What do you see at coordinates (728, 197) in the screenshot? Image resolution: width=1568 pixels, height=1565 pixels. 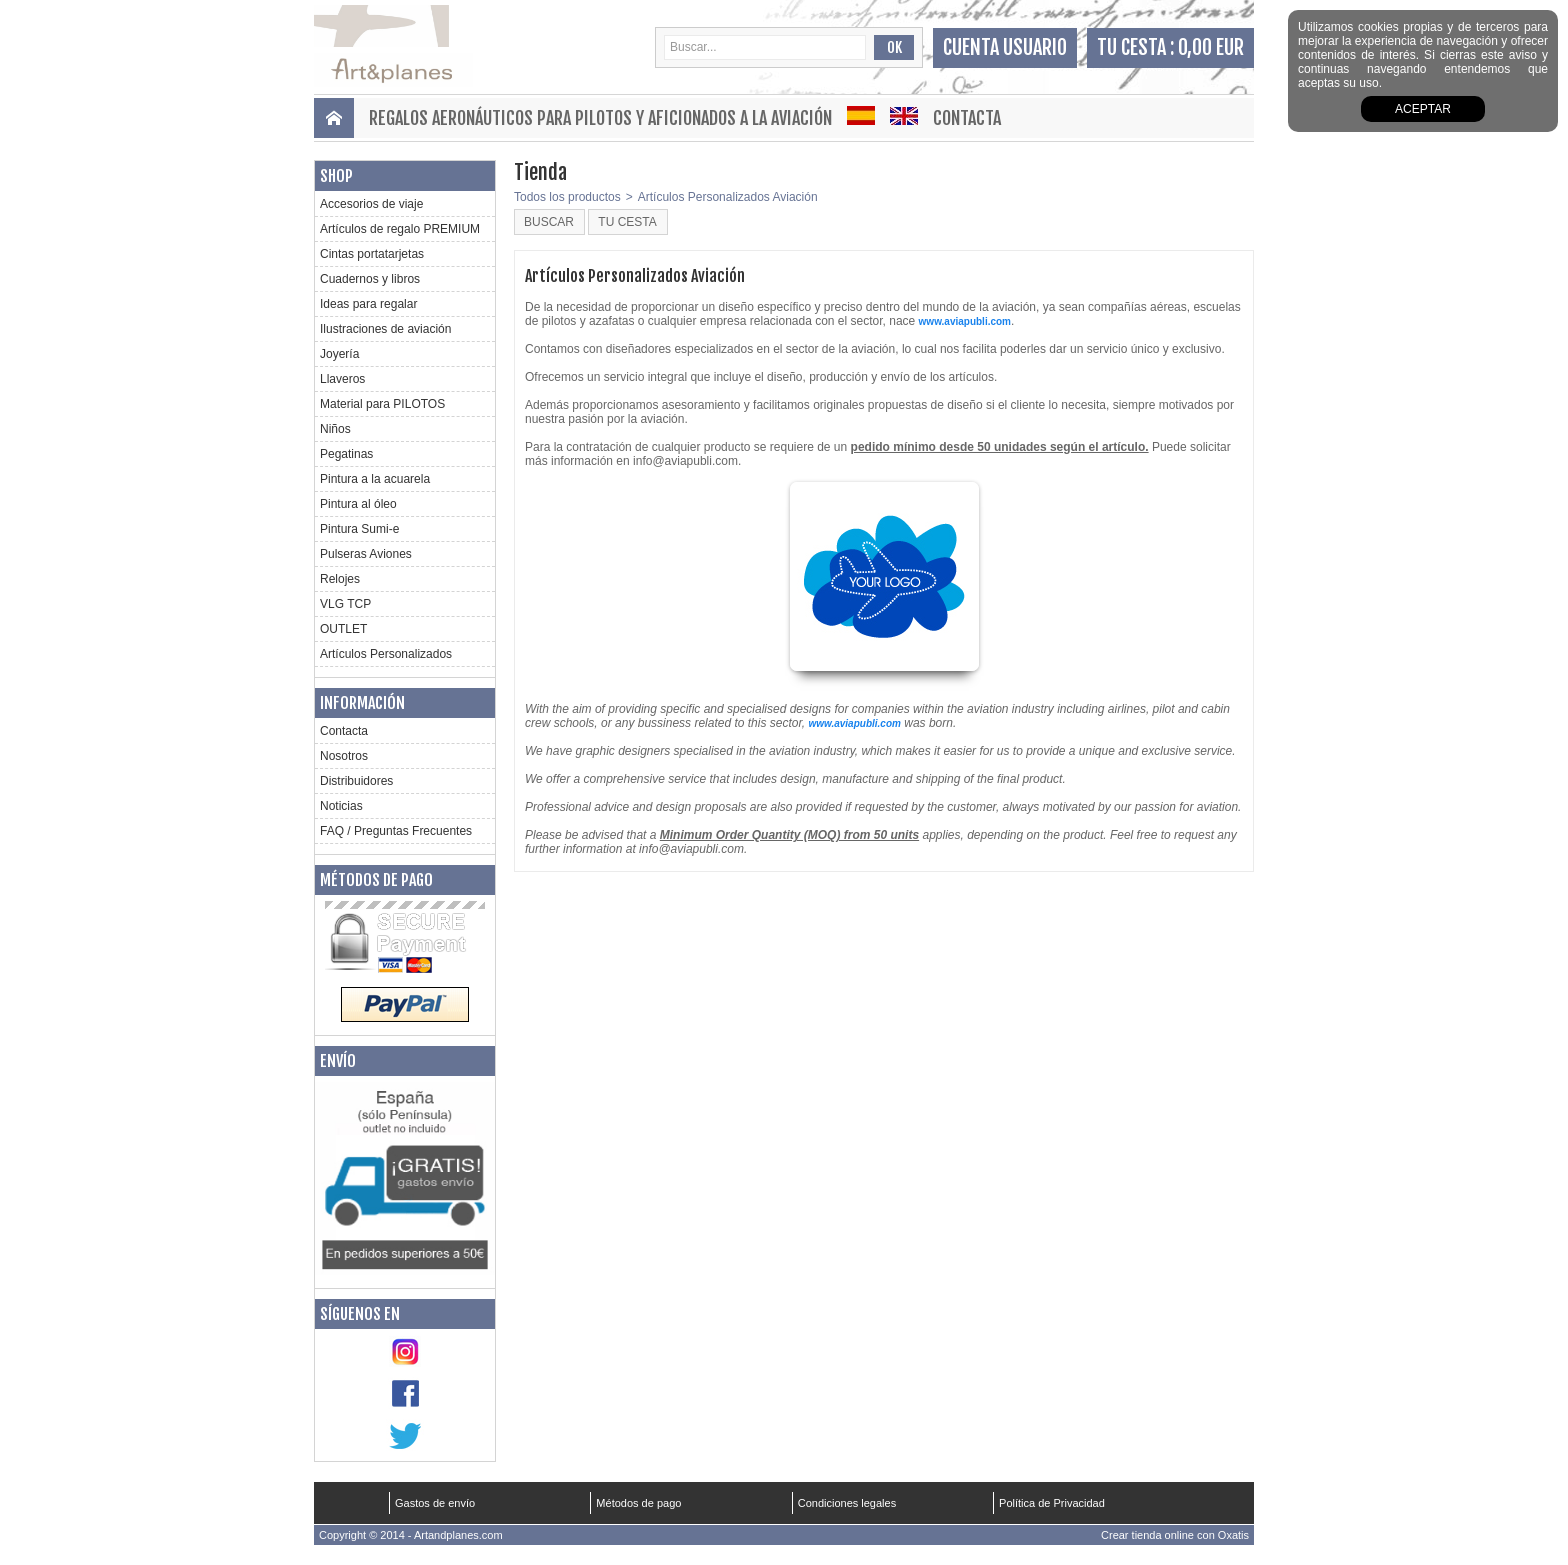 I see `Artículos Personalizados Aviación` at bounding box center [728, 197].